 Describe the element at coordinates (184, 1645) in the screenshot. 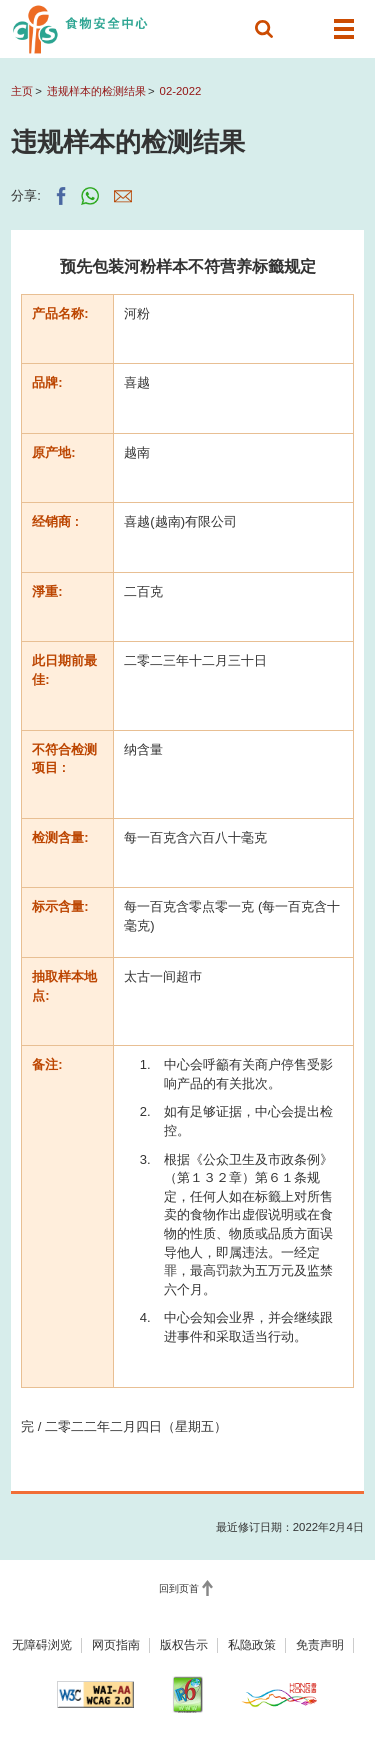

I see `版权告示` at that location.